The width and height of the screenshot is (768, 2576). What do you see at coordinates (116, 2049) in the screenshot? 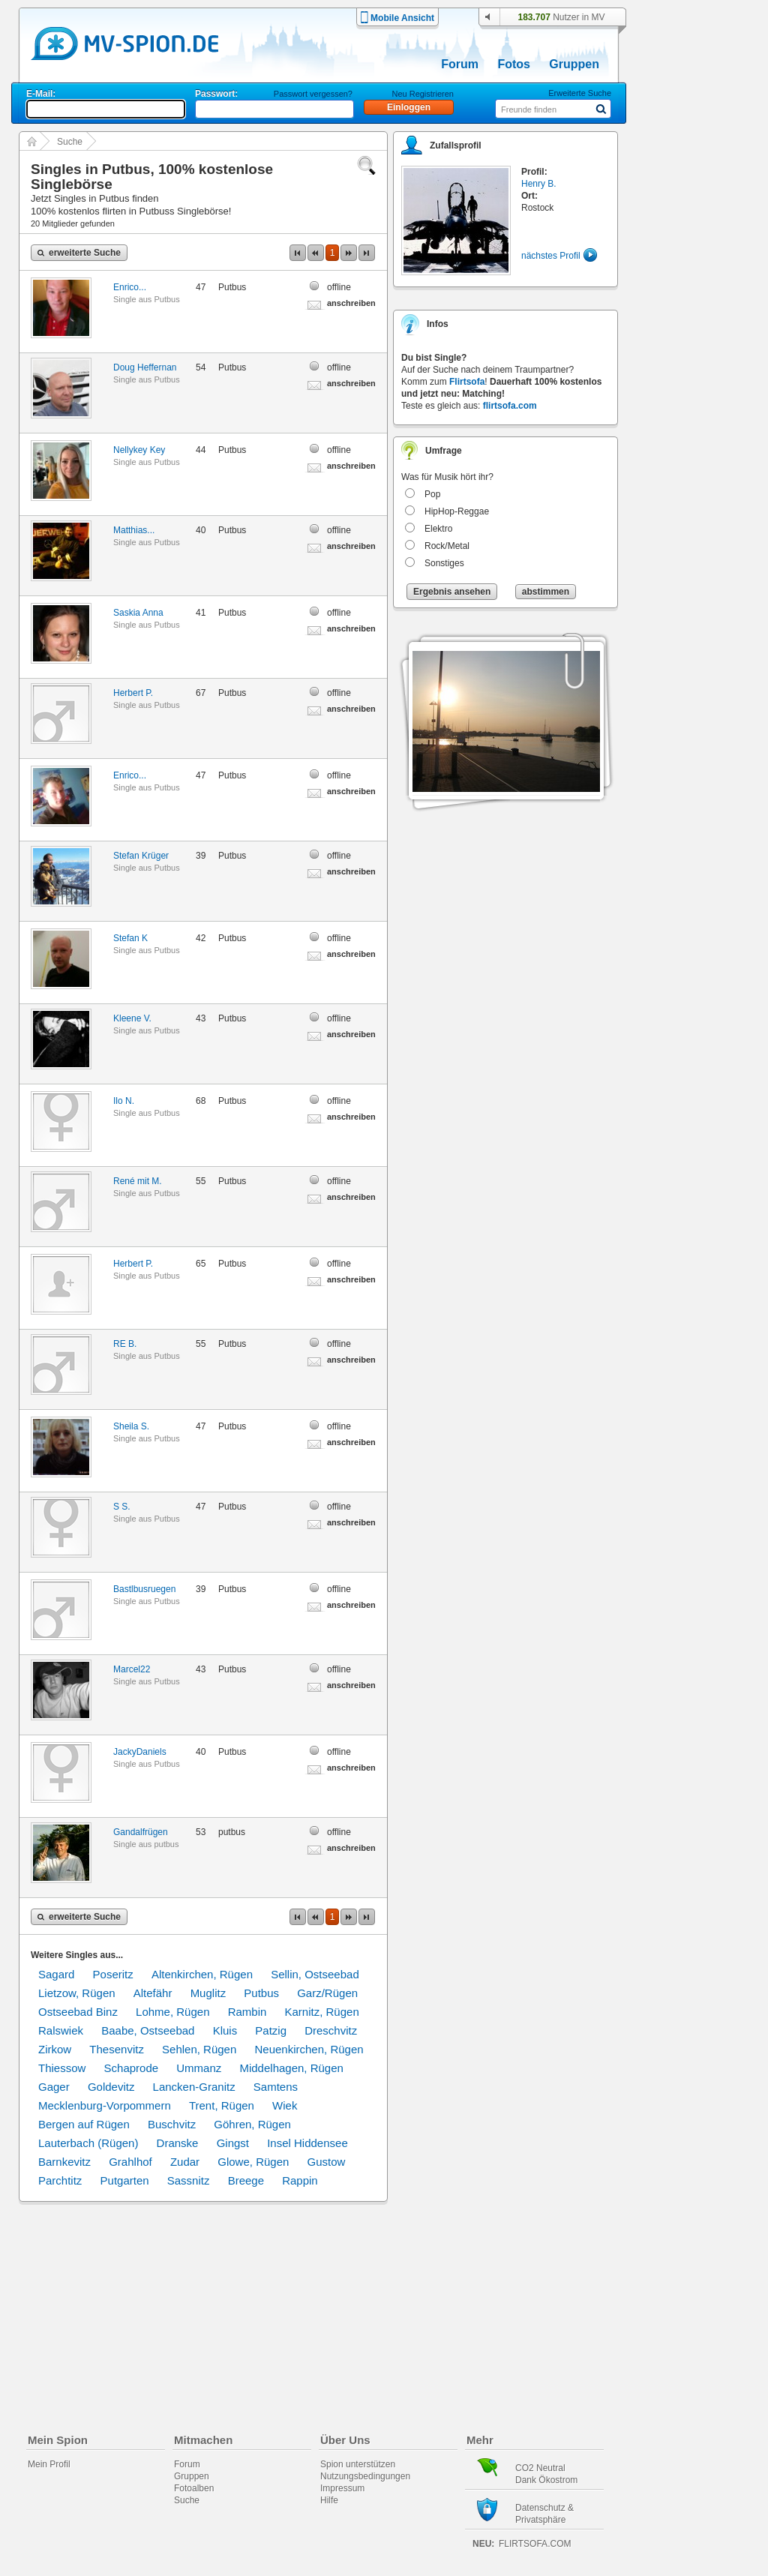
I see `Thesenvitz` at bounding box center [116, 2049].